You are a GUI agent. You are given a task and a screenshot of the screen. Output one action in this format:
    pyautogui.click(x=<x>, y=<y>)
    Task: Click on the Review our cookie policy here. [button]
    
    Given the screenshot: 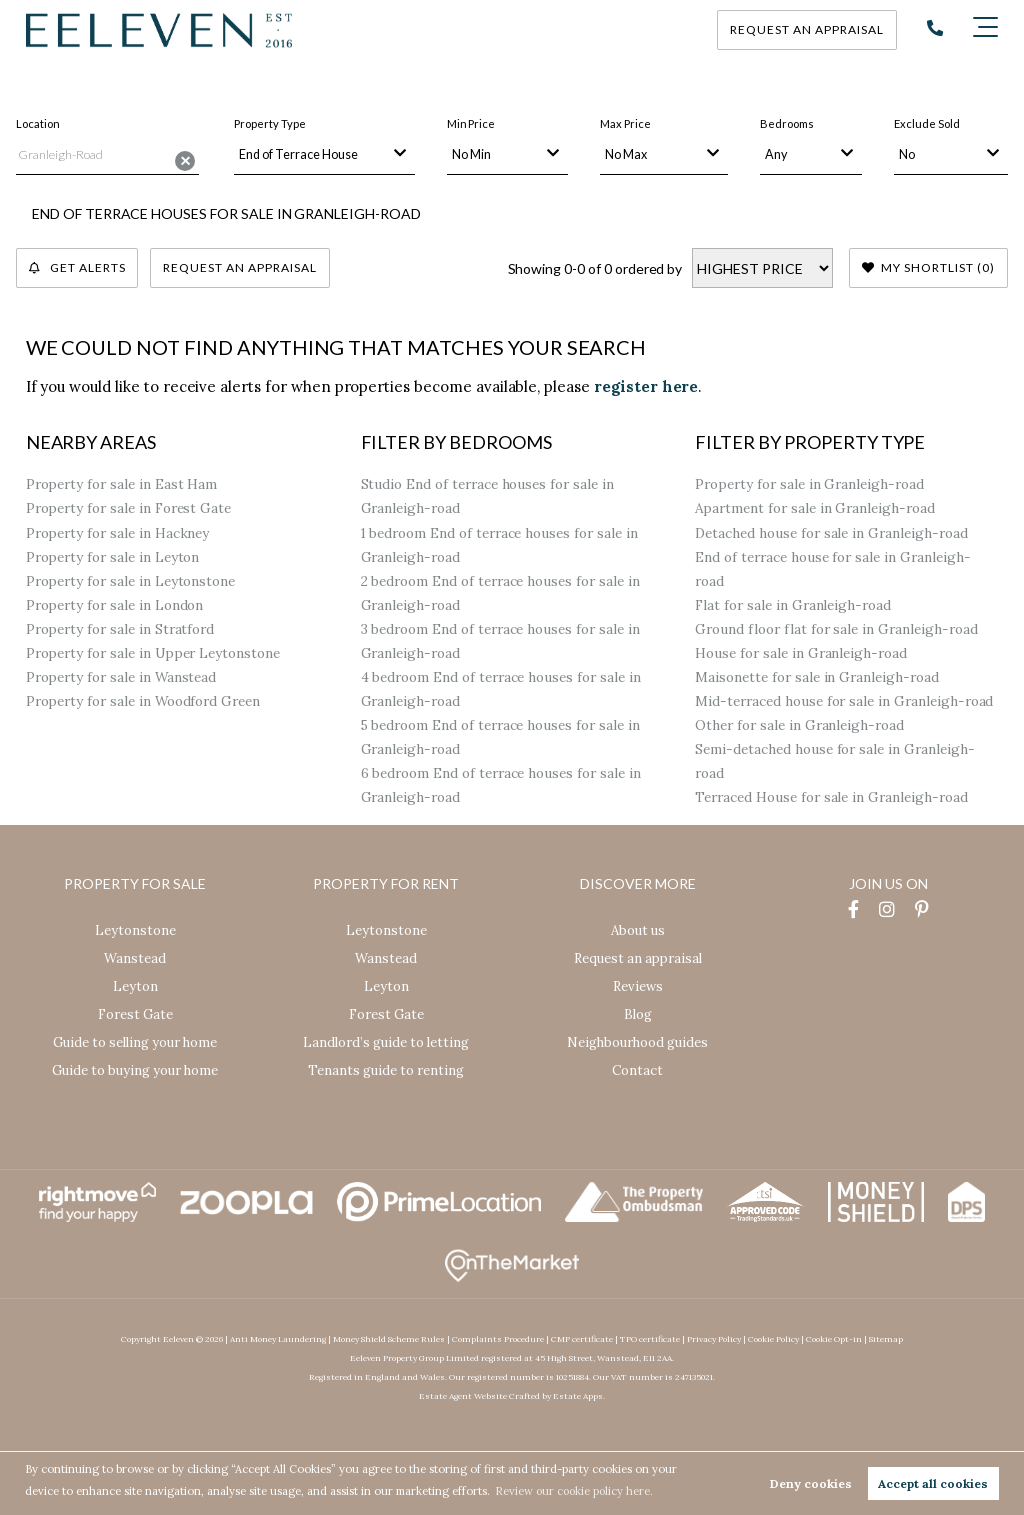 What is the action you would take?
    pyautogui.click(x=576, y=1491)
    